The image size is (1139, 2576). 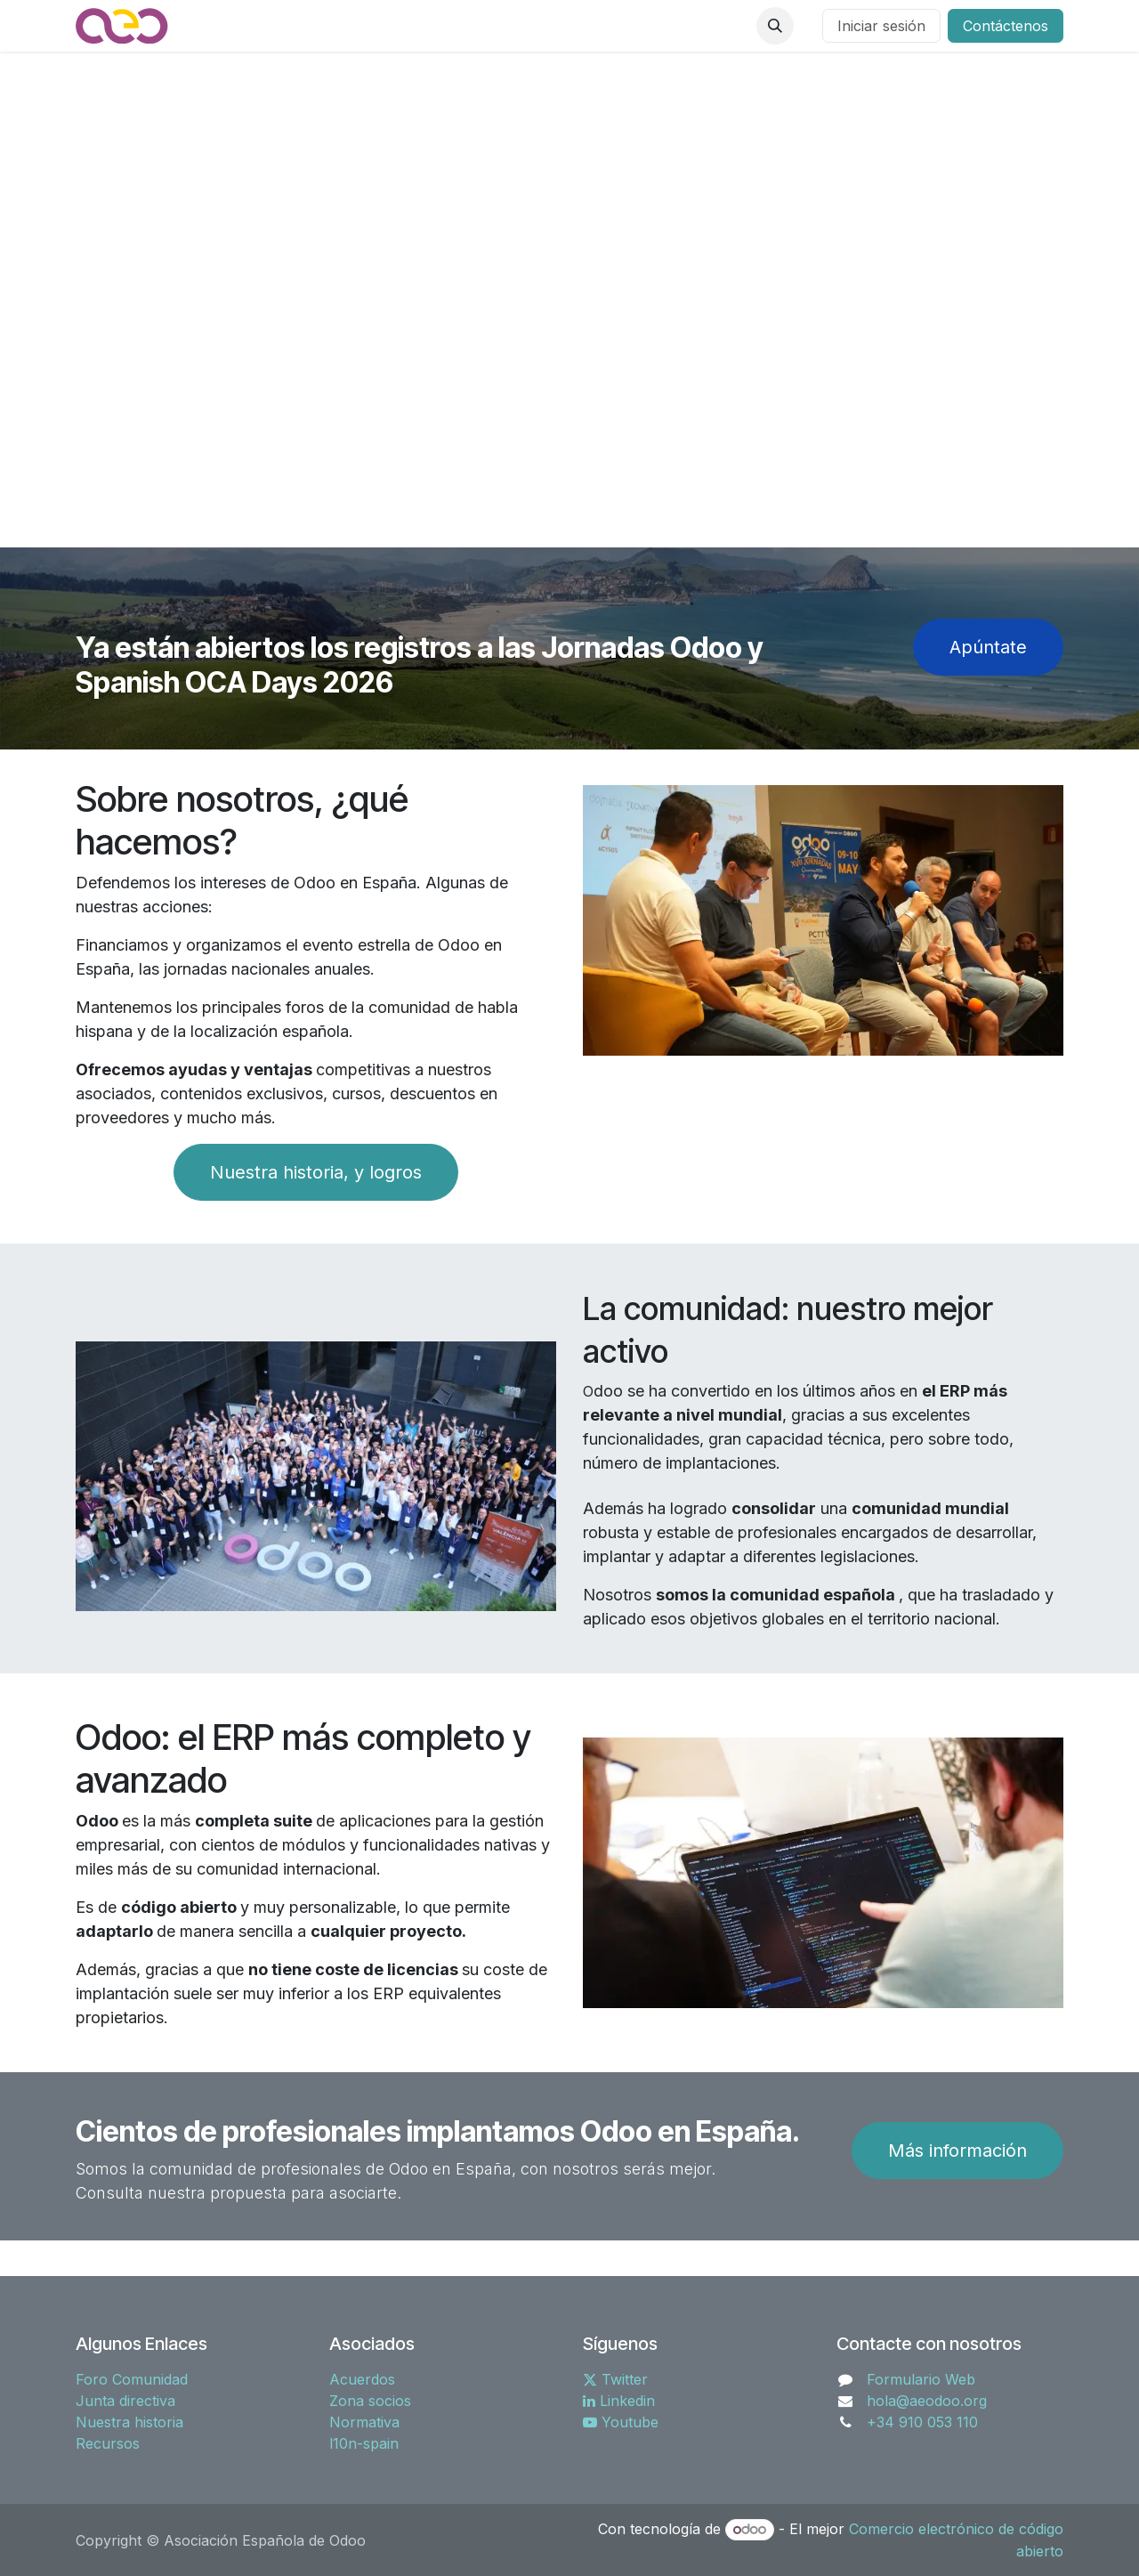 What do you see at coordinates (881, 26) in the screenshot?
I see `Iniciar sesión` at bounding box center [881, 26].